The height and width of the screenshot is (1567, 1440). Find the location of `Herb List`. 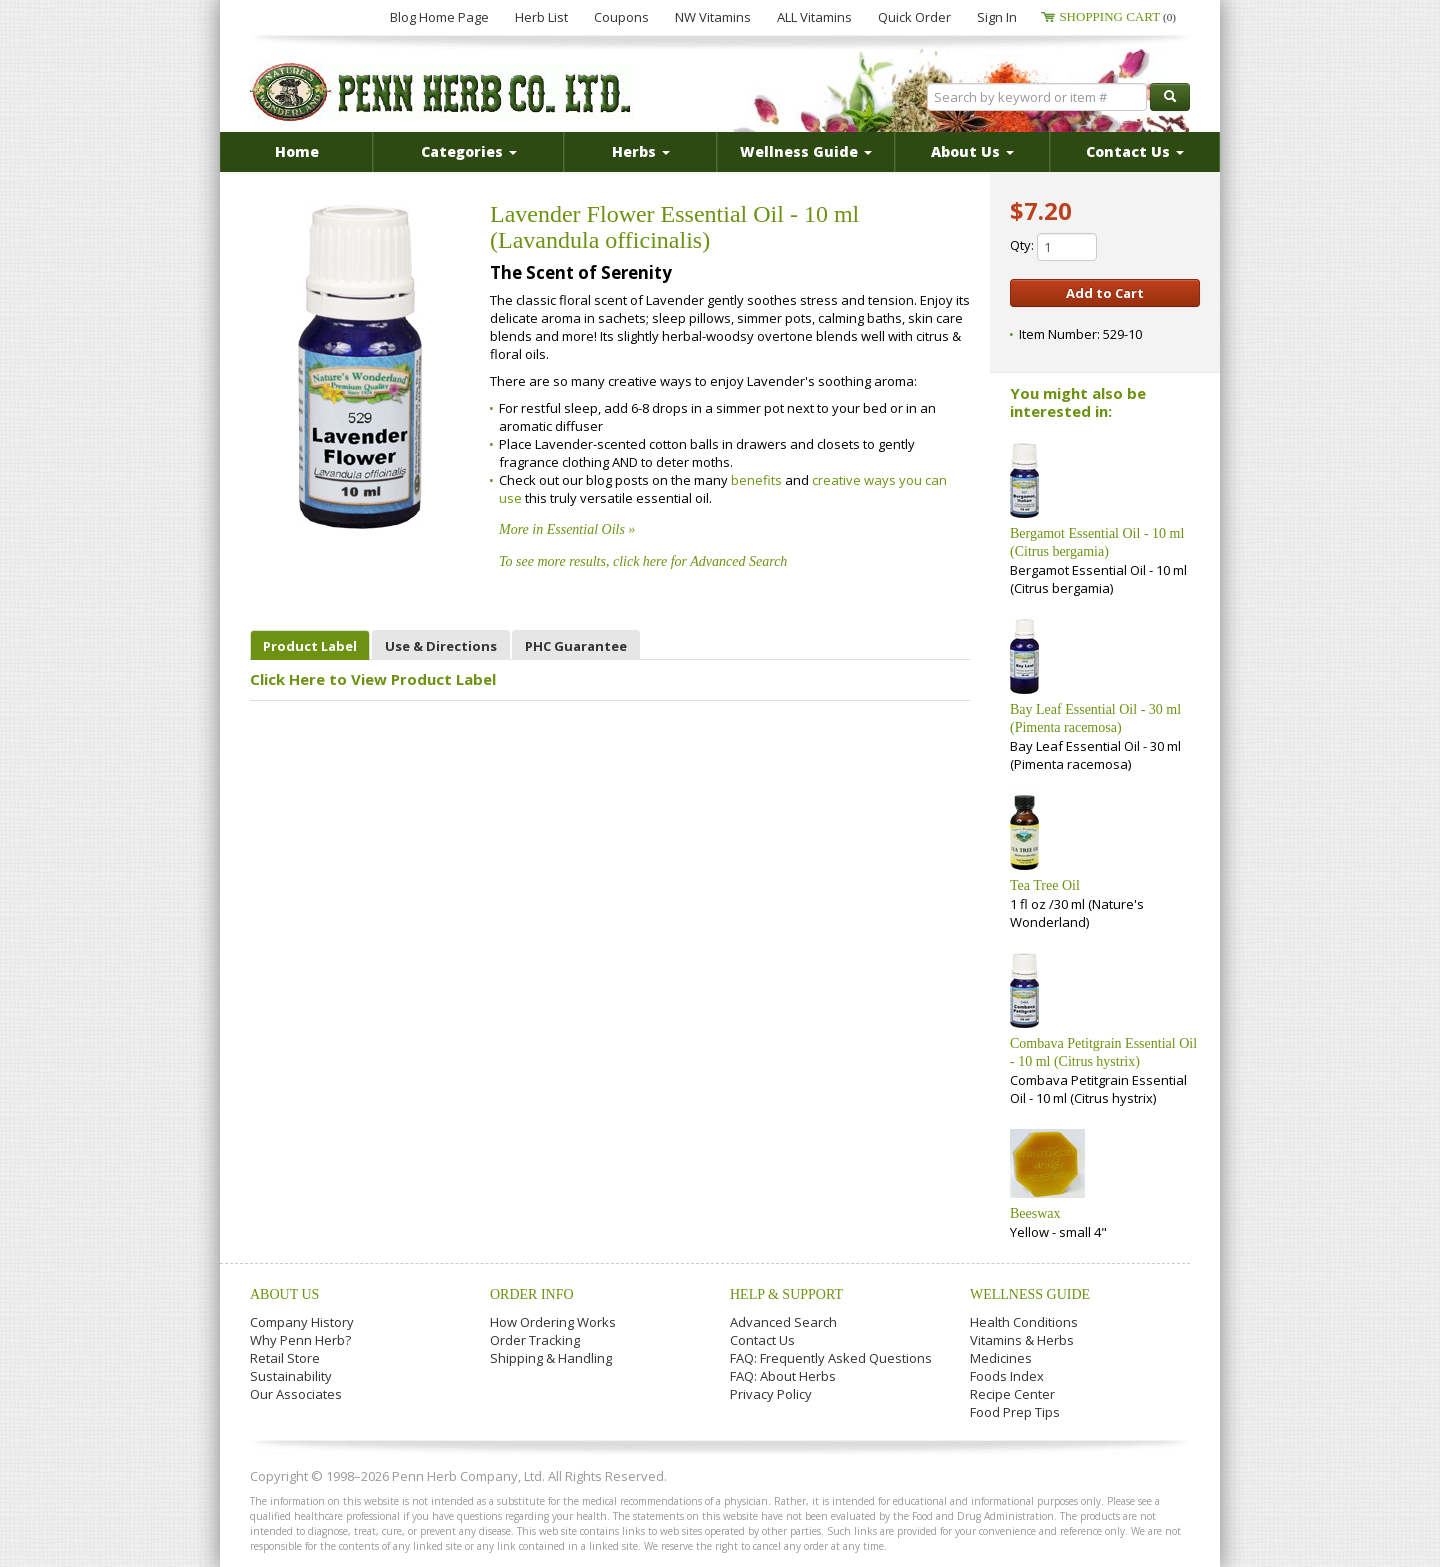

Herb List is located at coordinates (541, 17).